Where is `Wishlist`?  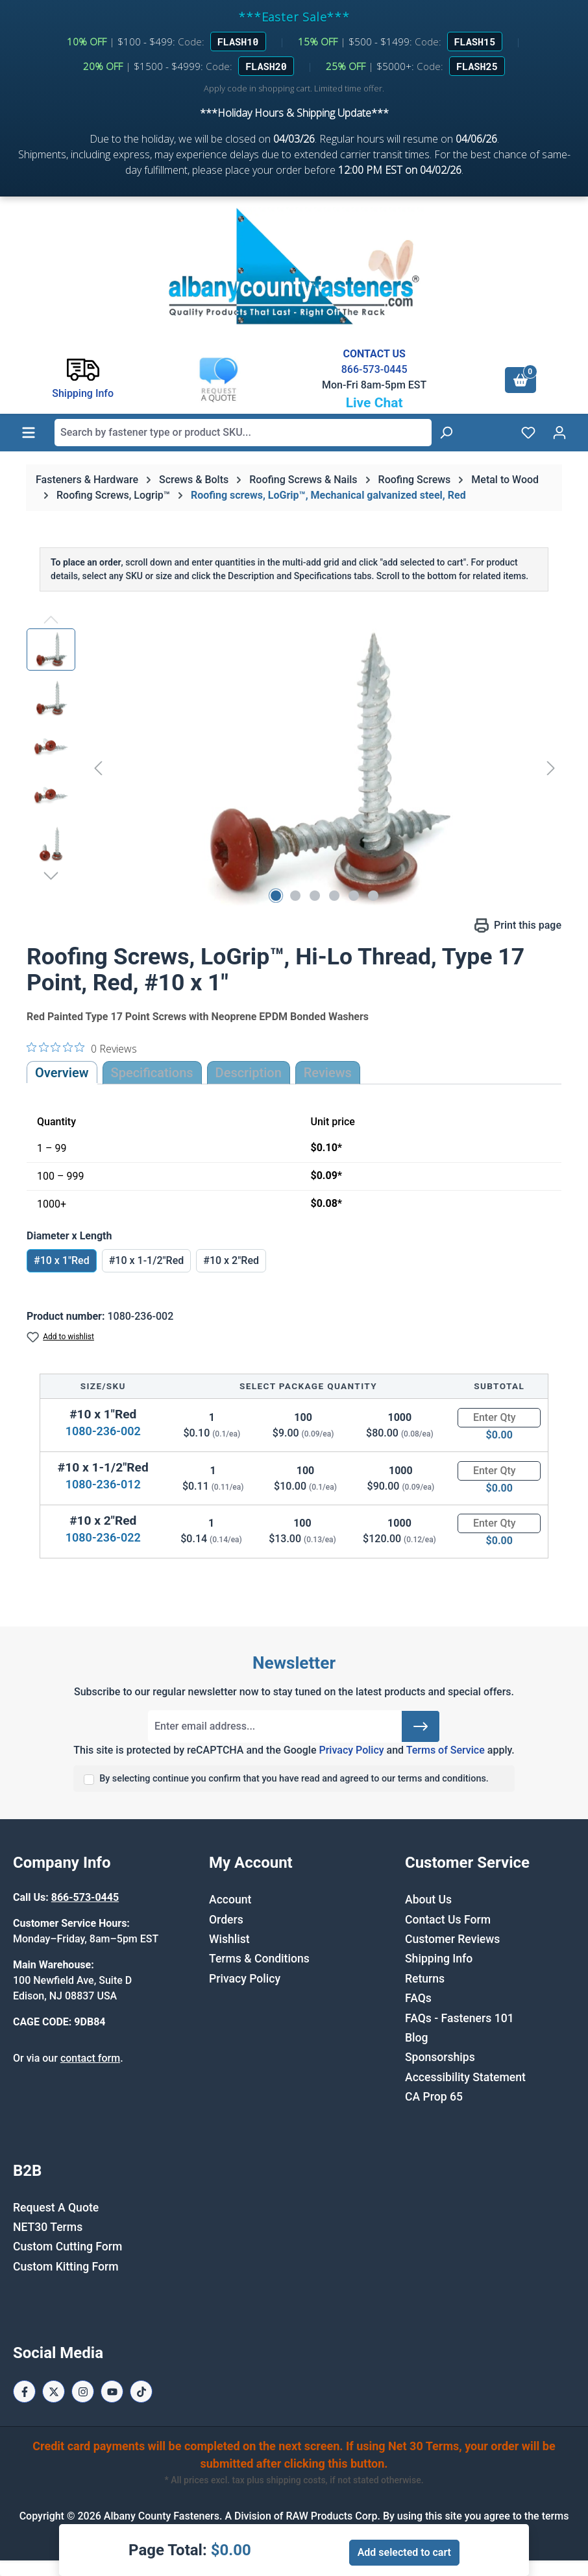
Wishlist is located at coordinates (229, 1939).